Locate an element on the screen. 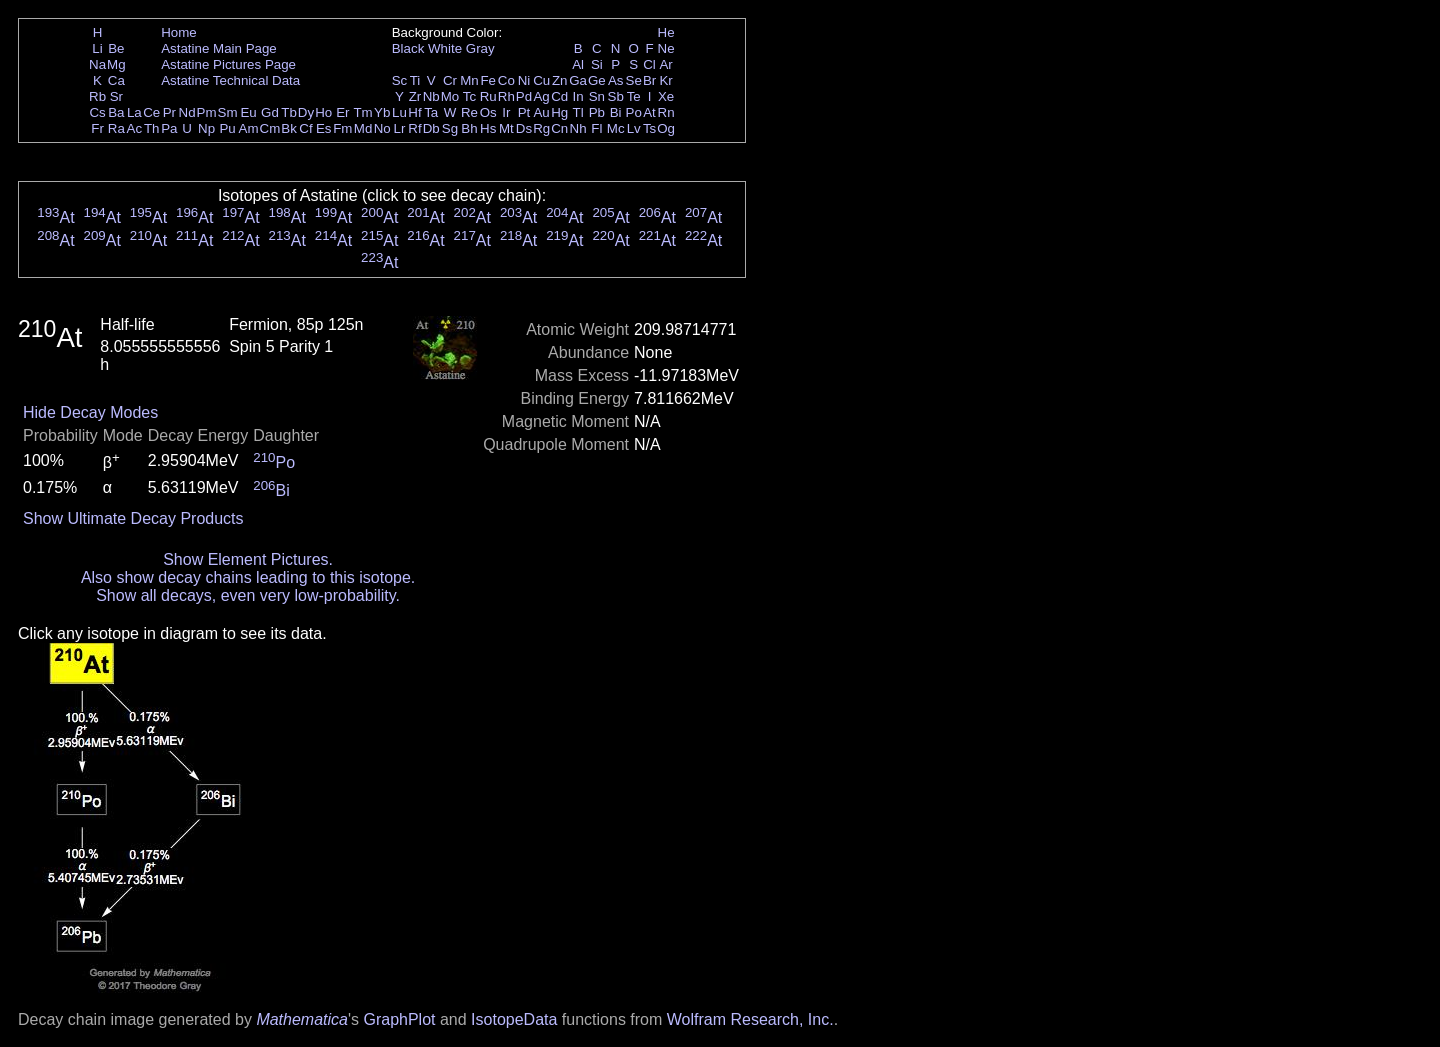  Rg is located at coordinates (541, 128).